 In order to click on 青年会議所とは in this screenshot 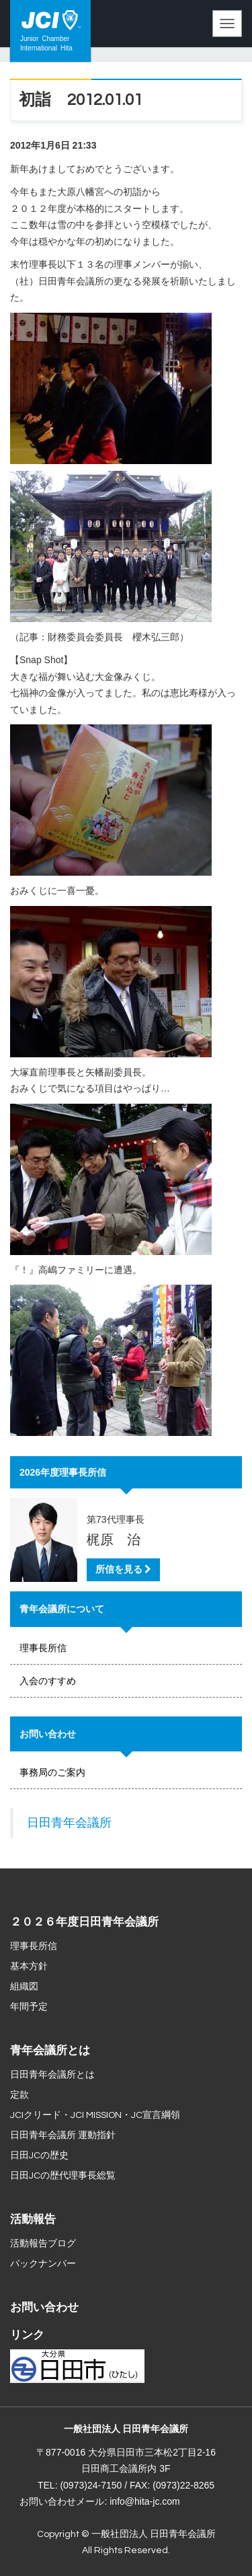, I will do `click(50, 2051)`.